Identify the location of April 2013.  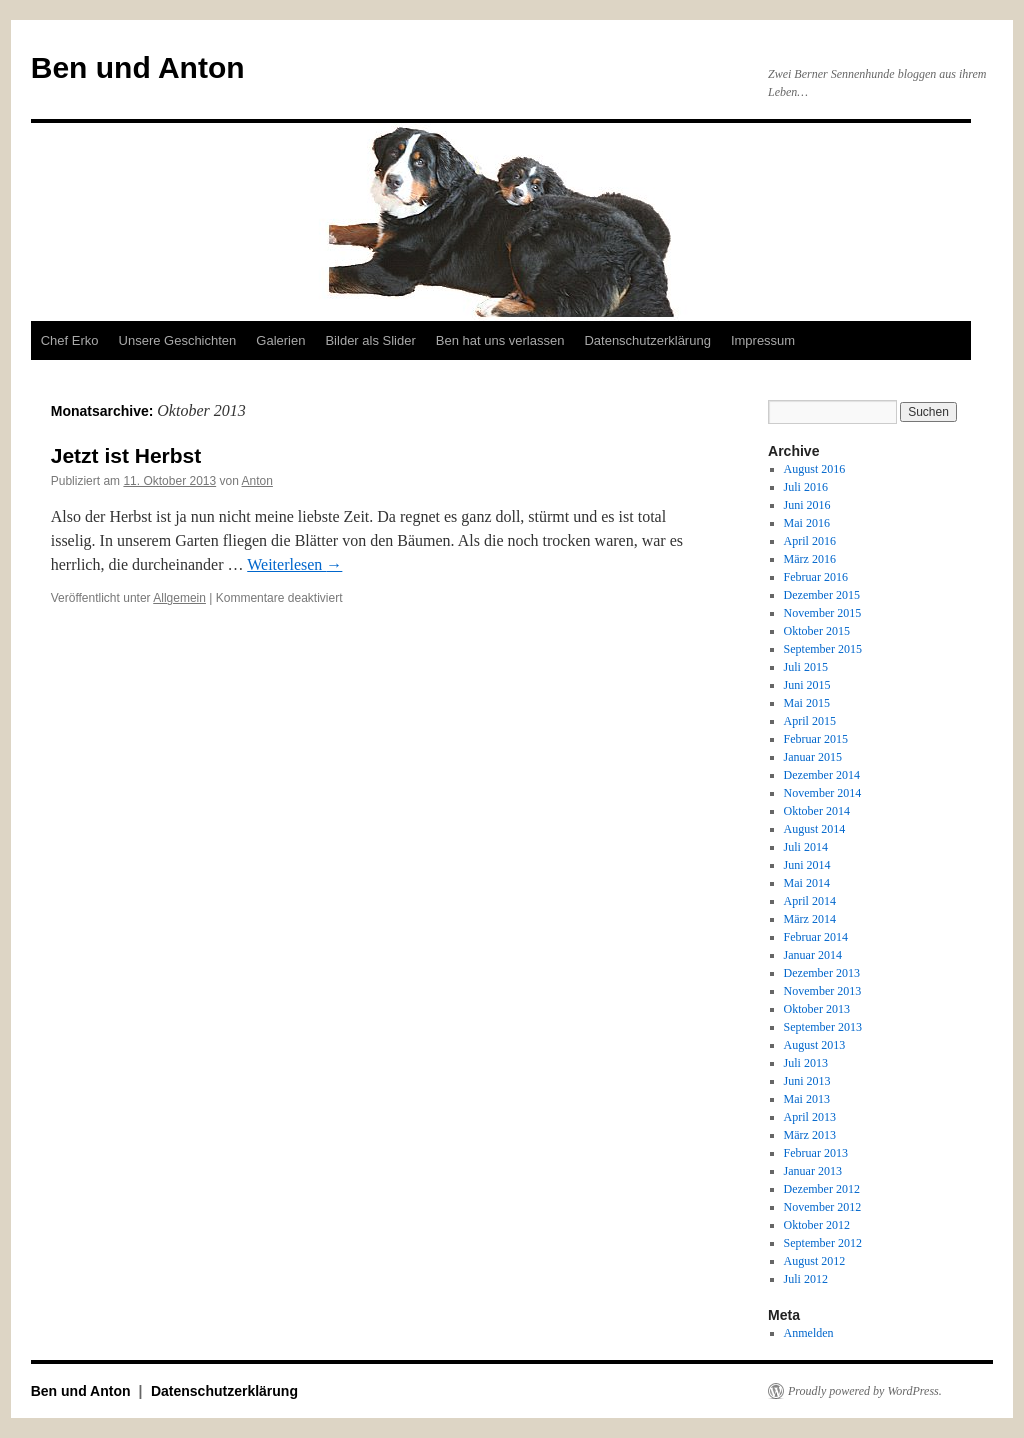
(810, 1117).